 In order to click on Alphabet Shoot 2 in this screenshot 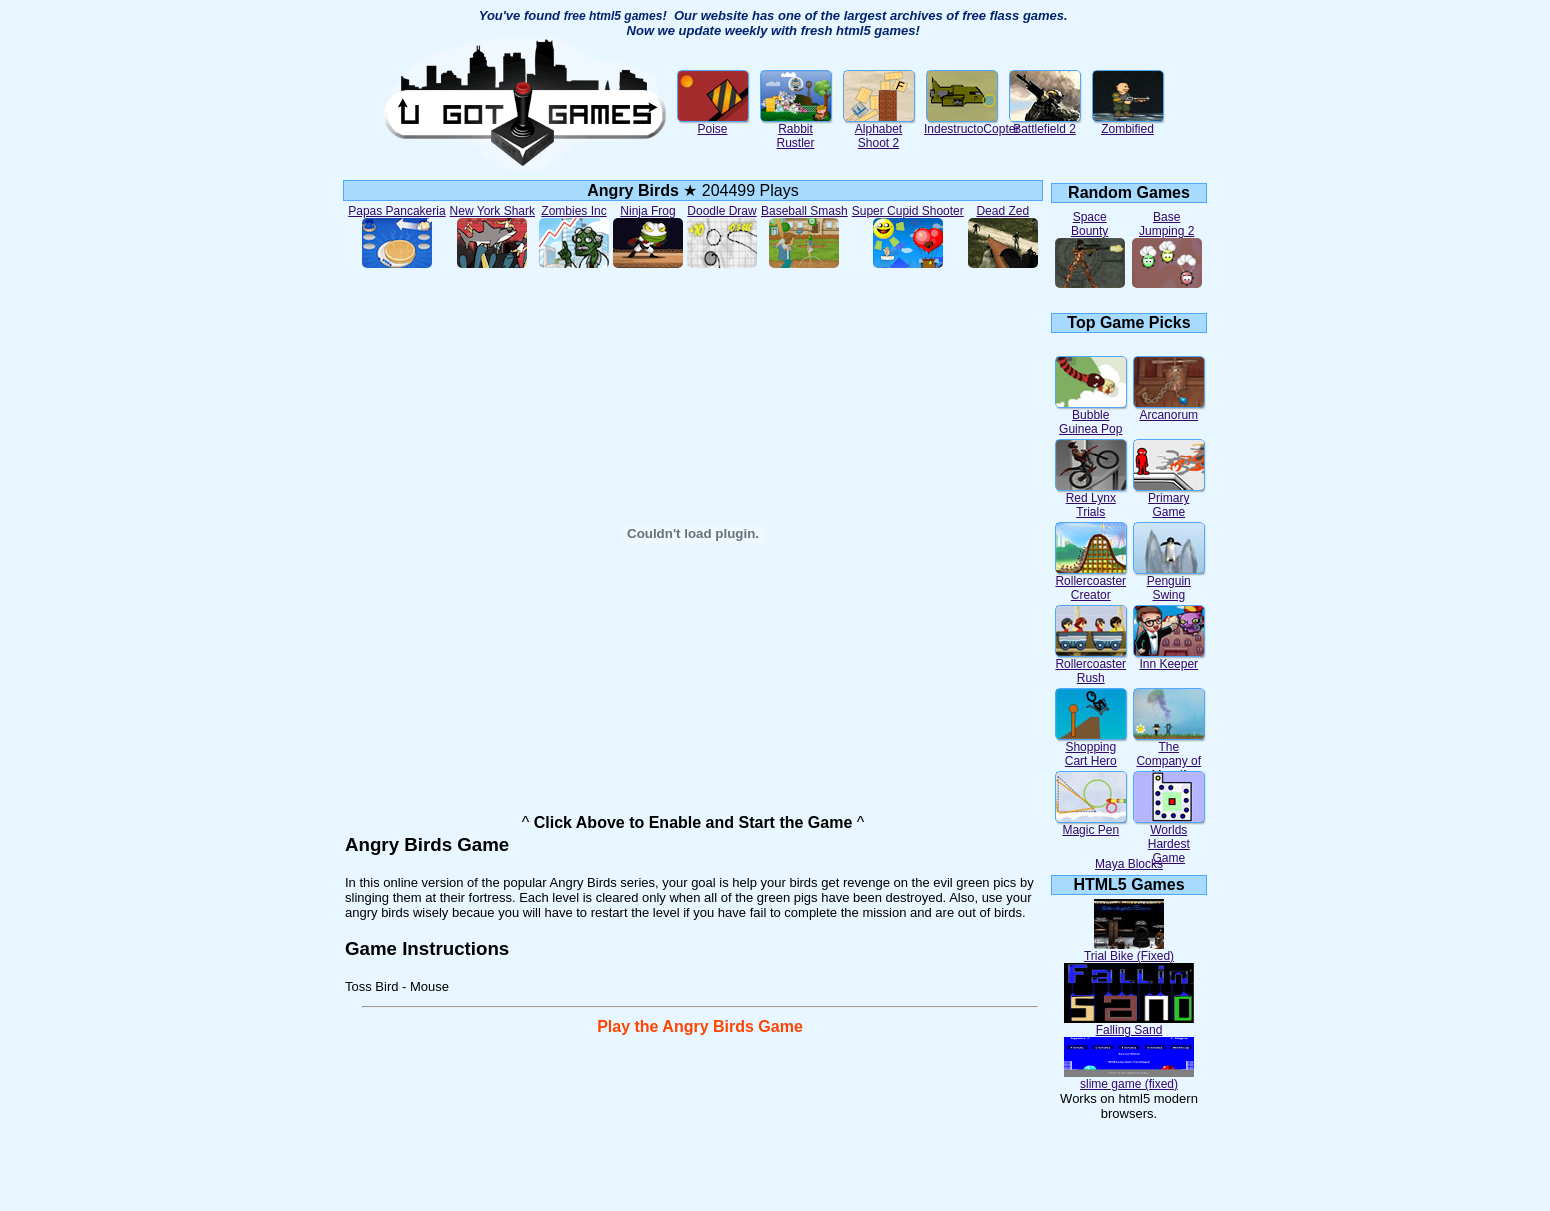, I will do `click(879, 130)`.